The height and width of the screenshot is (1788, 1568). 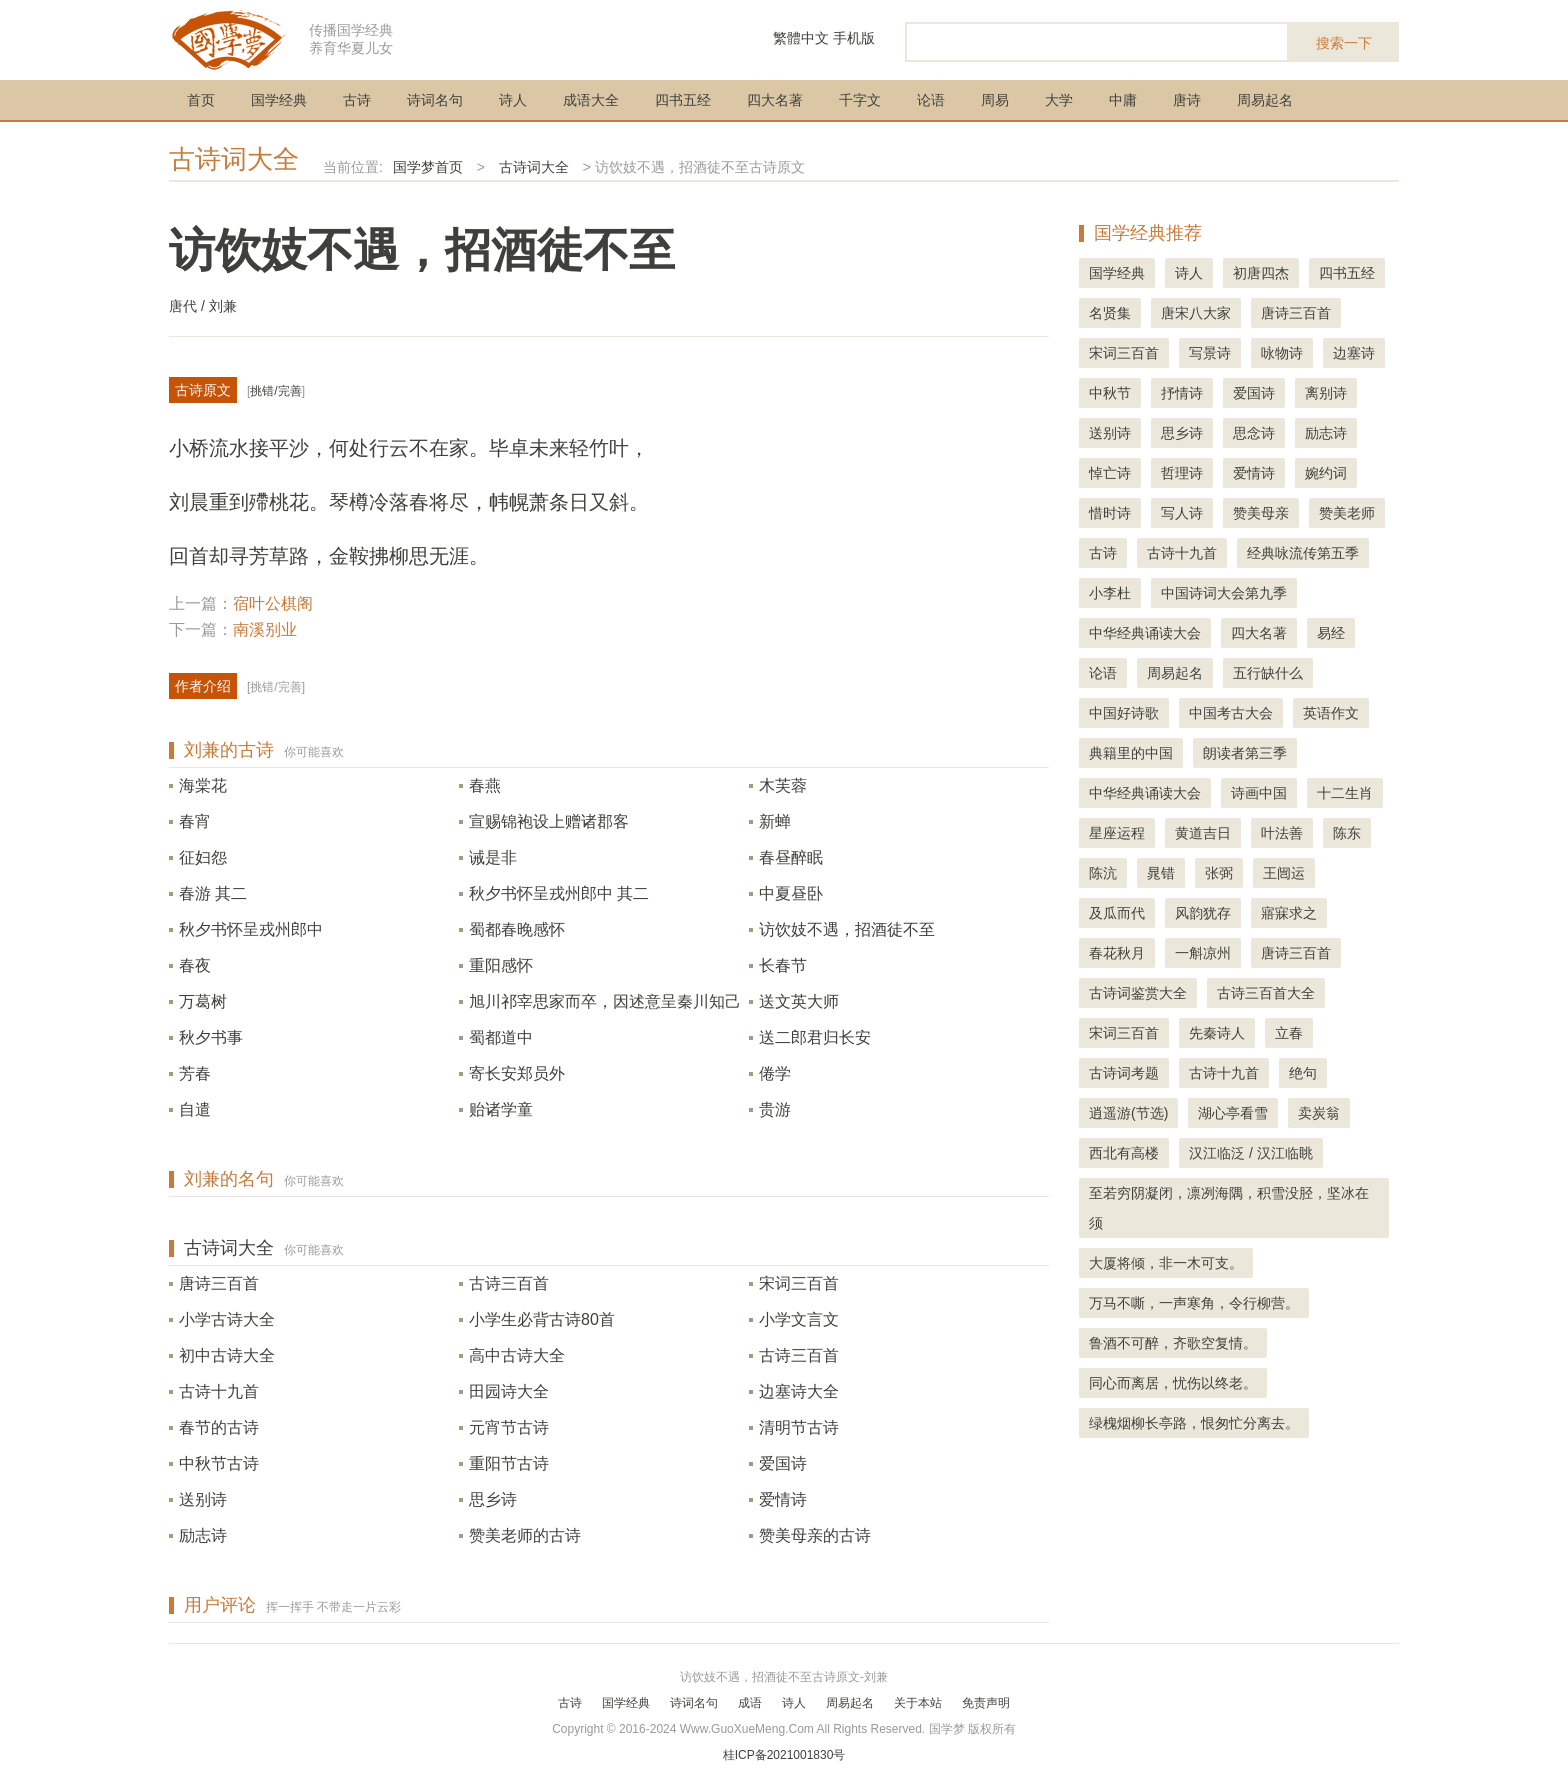 I want to click on 重阳节古诗, so click(x=509, y=1463).